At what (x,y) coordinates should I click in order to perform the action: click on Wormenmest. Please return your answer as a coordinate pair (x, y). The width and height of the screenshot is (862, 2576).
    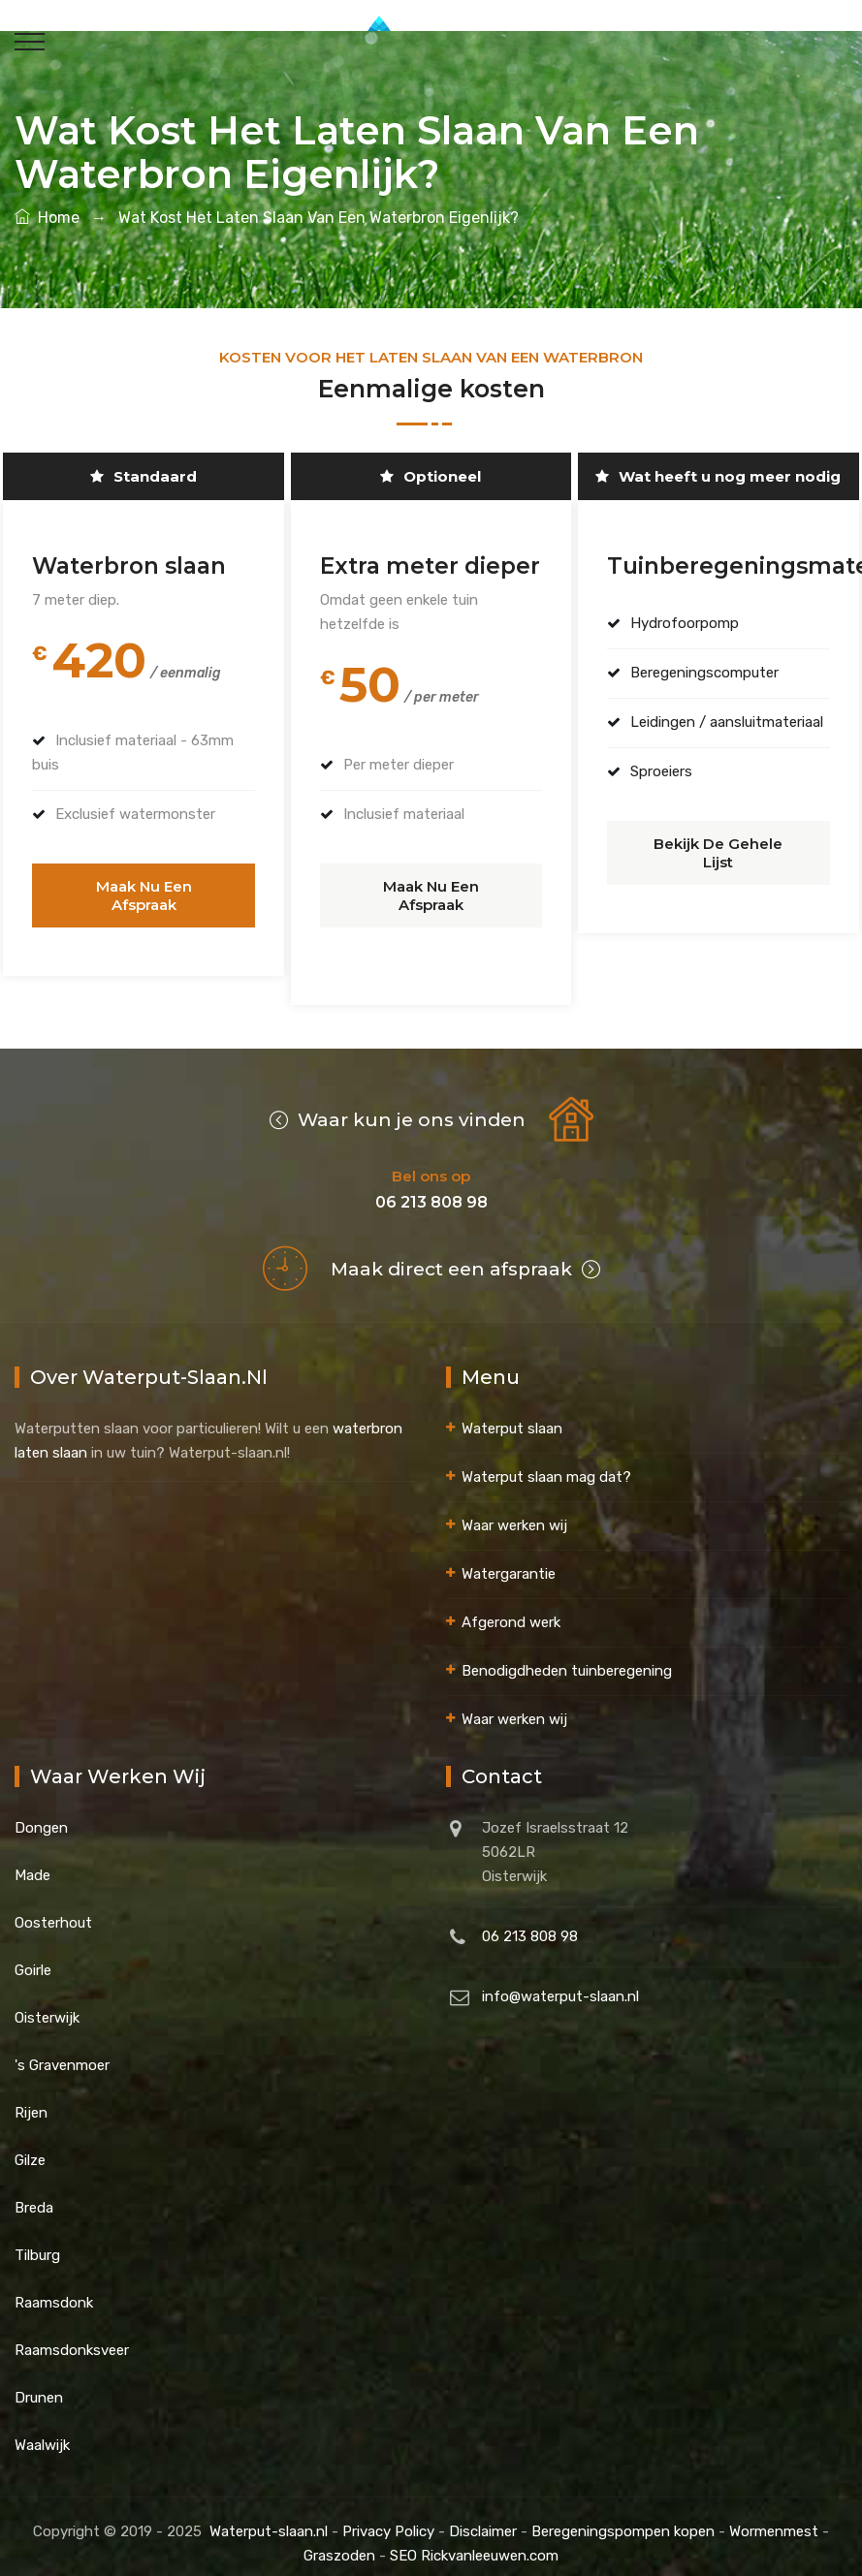
    Looking at the image, I should click on (773, 2517).